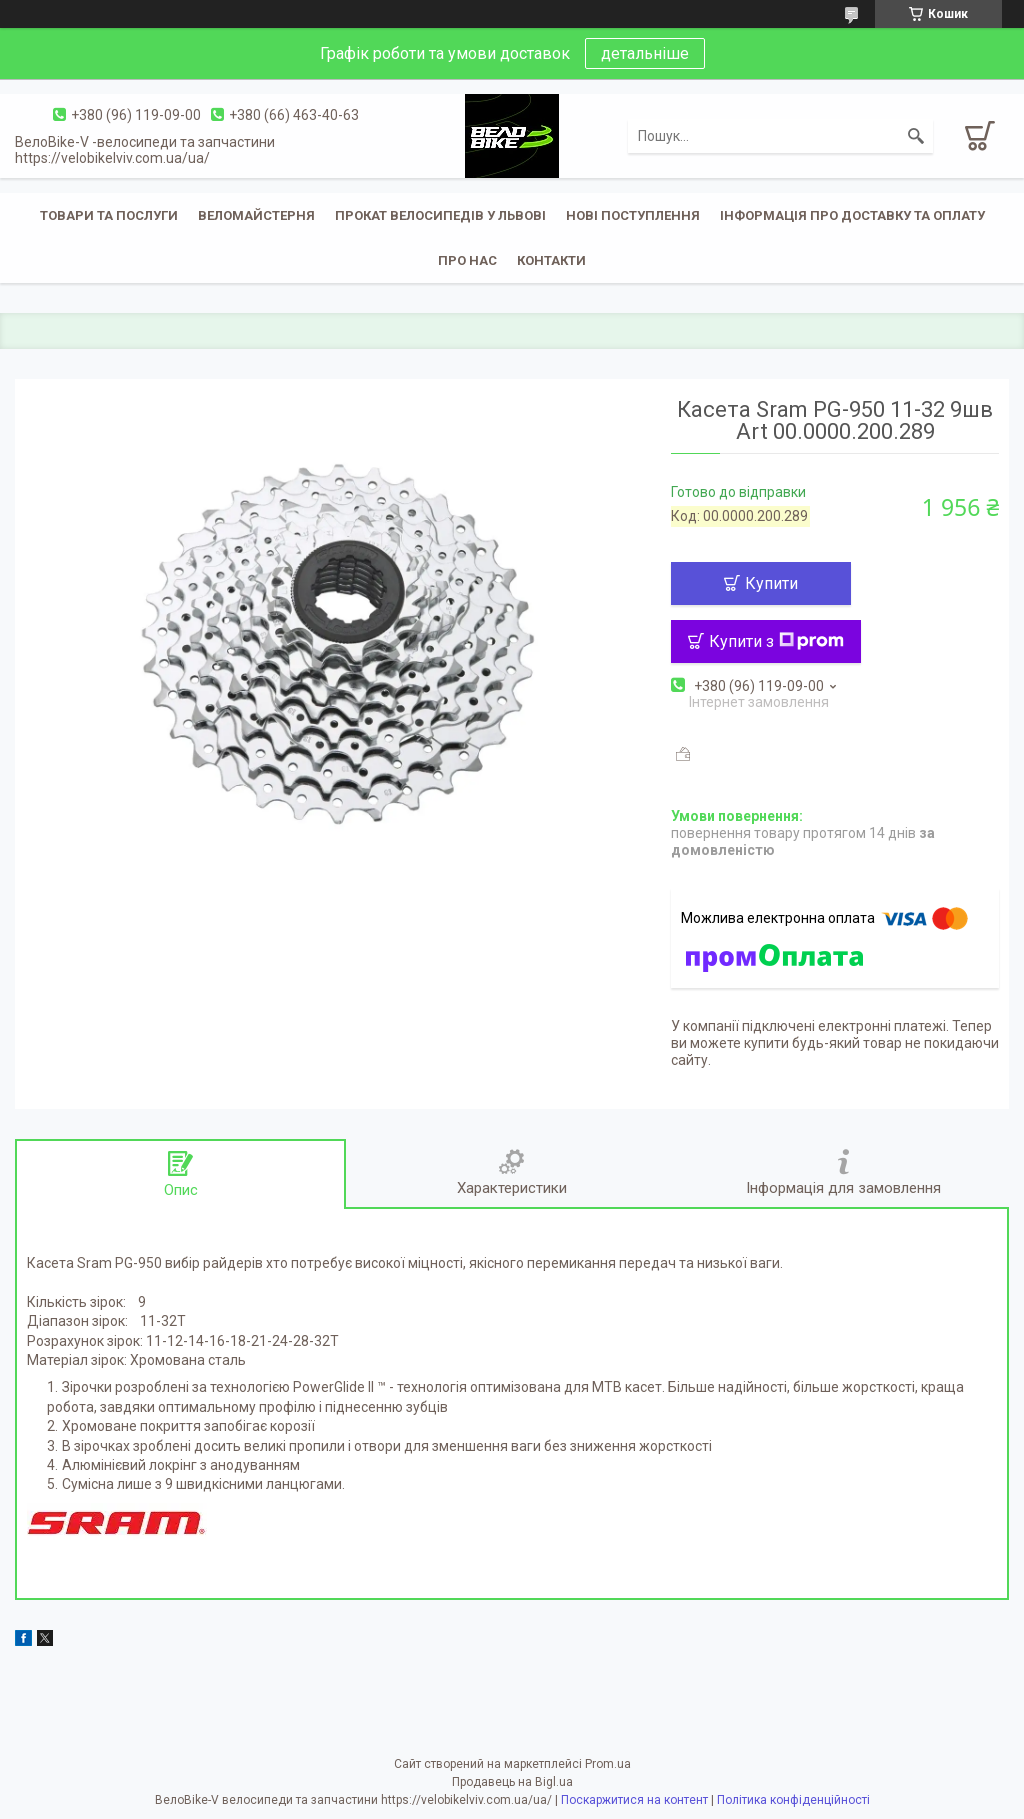  Describe the element at coordinates (852, 215) in the screenshot. I see `Інформація про доставку та оплату` at that location.